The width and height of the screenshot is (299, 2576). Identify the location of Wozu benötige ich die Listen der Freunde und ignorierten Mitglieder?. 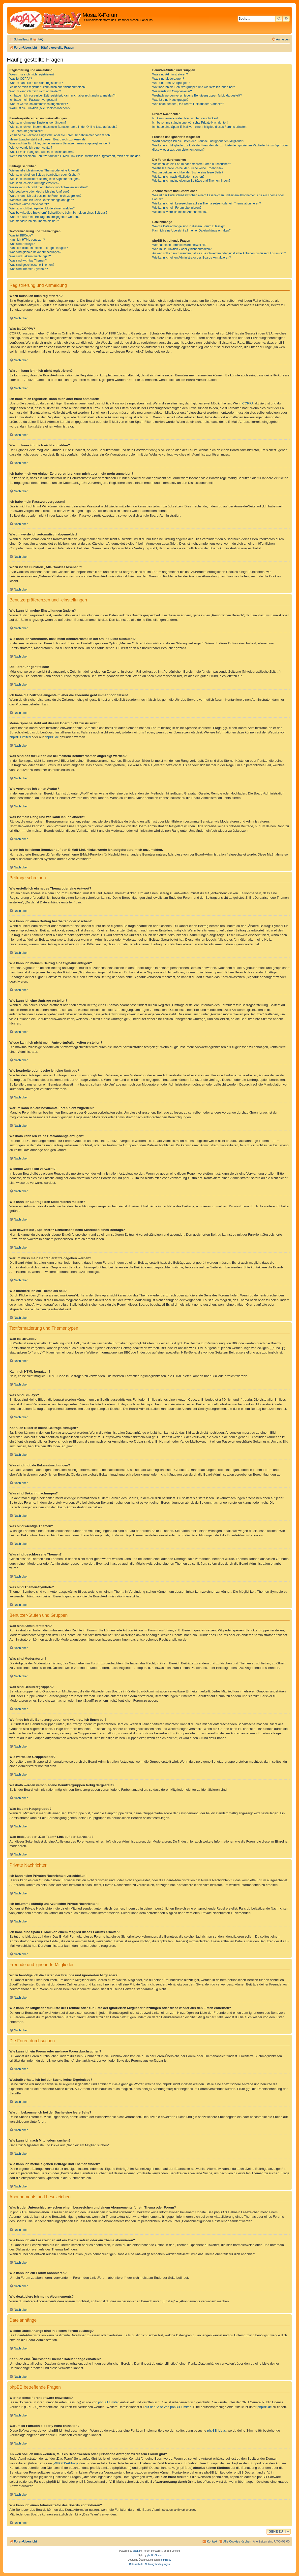
(198, 141).